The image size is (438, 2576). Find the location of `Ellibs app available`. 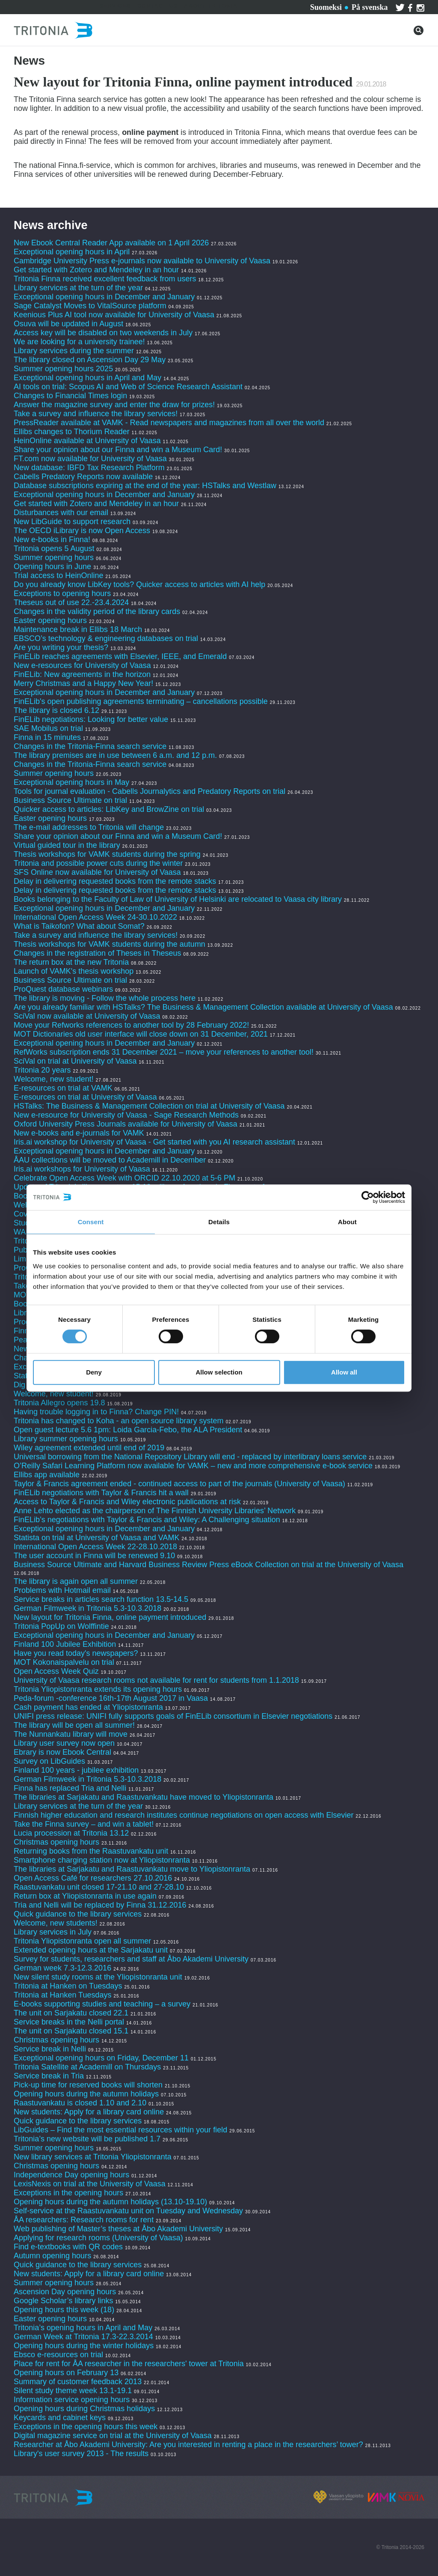

Ellibs app available is located at coordinates (47, 1474).